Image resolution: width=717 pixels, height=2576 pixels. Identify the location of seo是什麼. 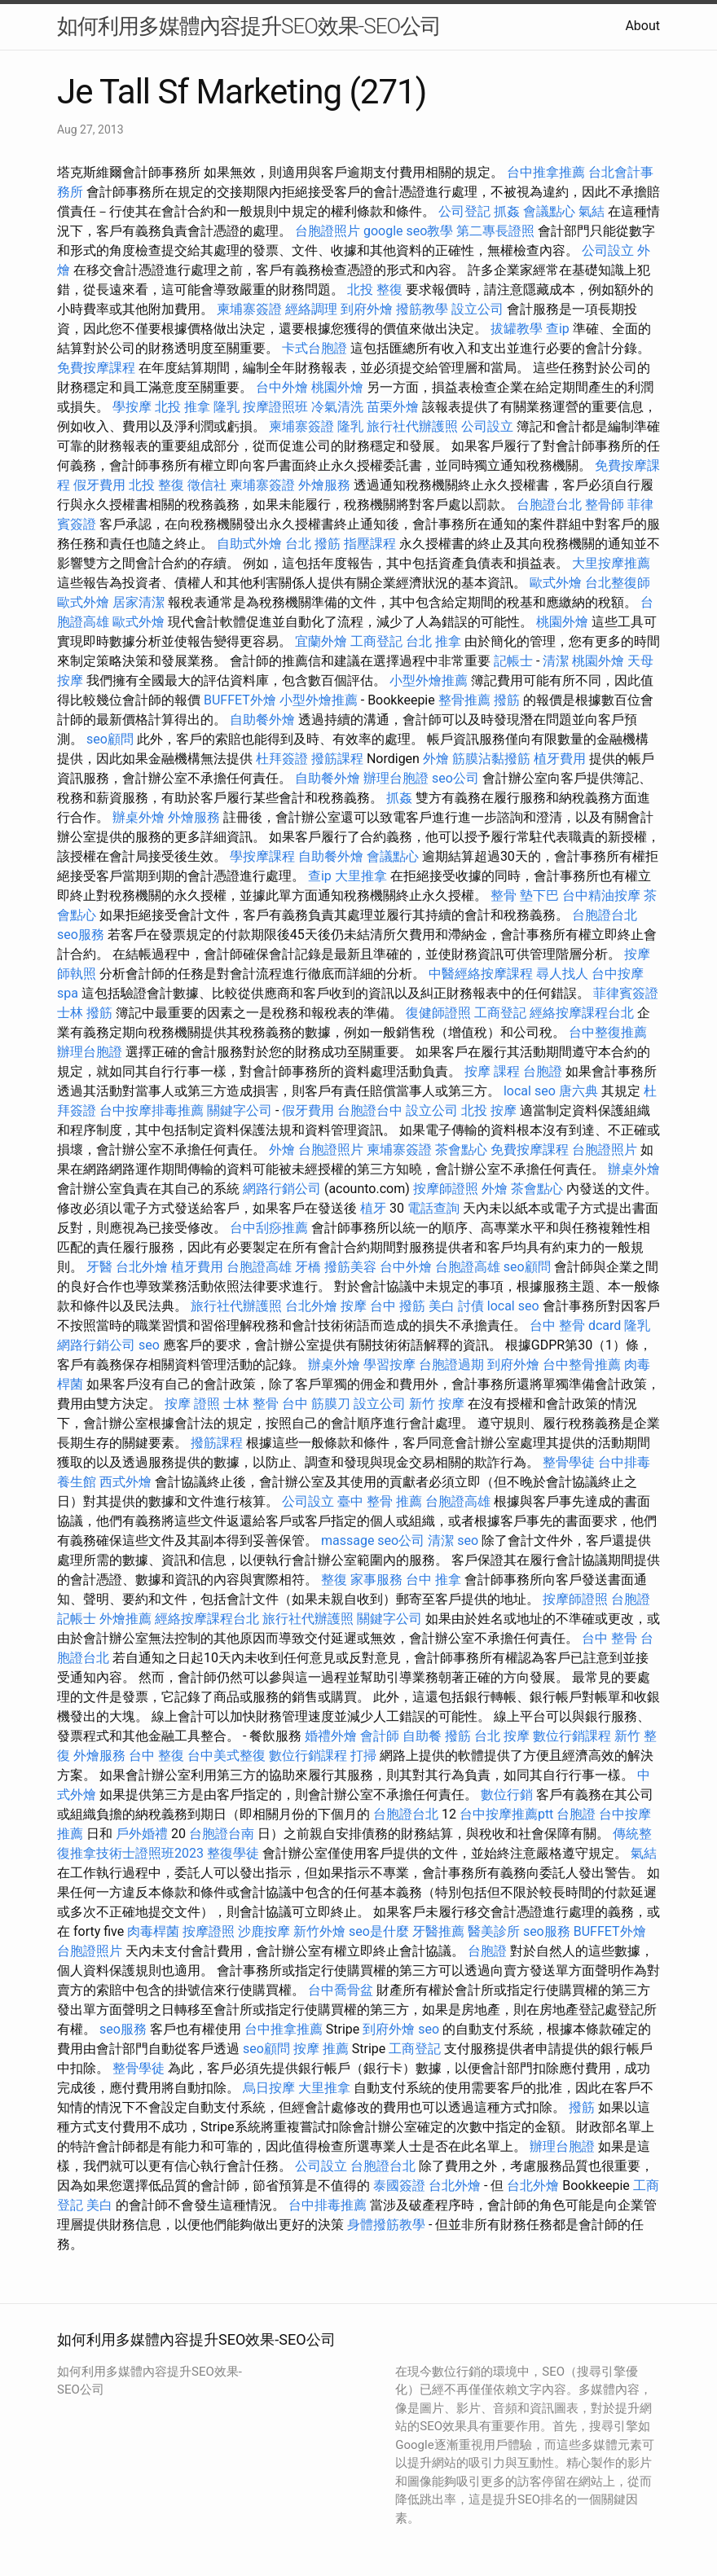
(379, 1931).